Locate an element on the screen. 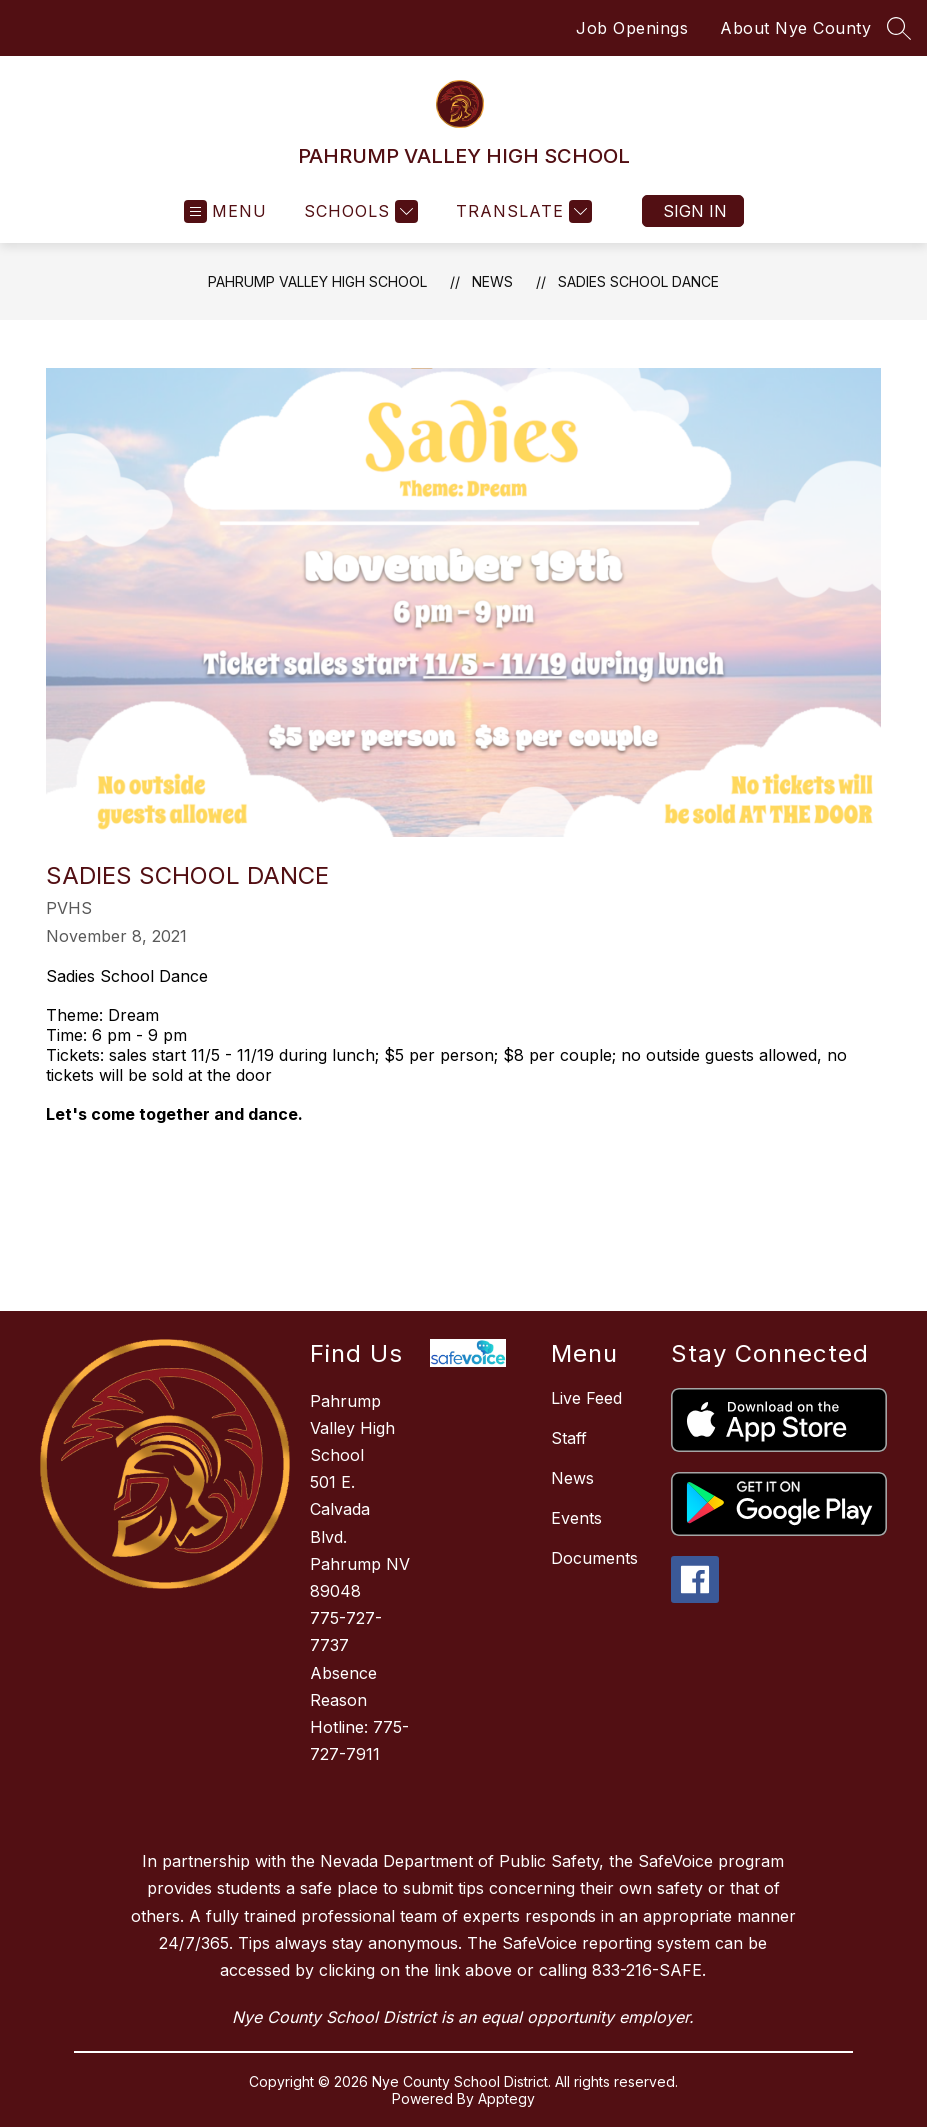 Image resolution: width=927 pixels, height=2127 pixels. Sign in is located at coordinates (695, 211).